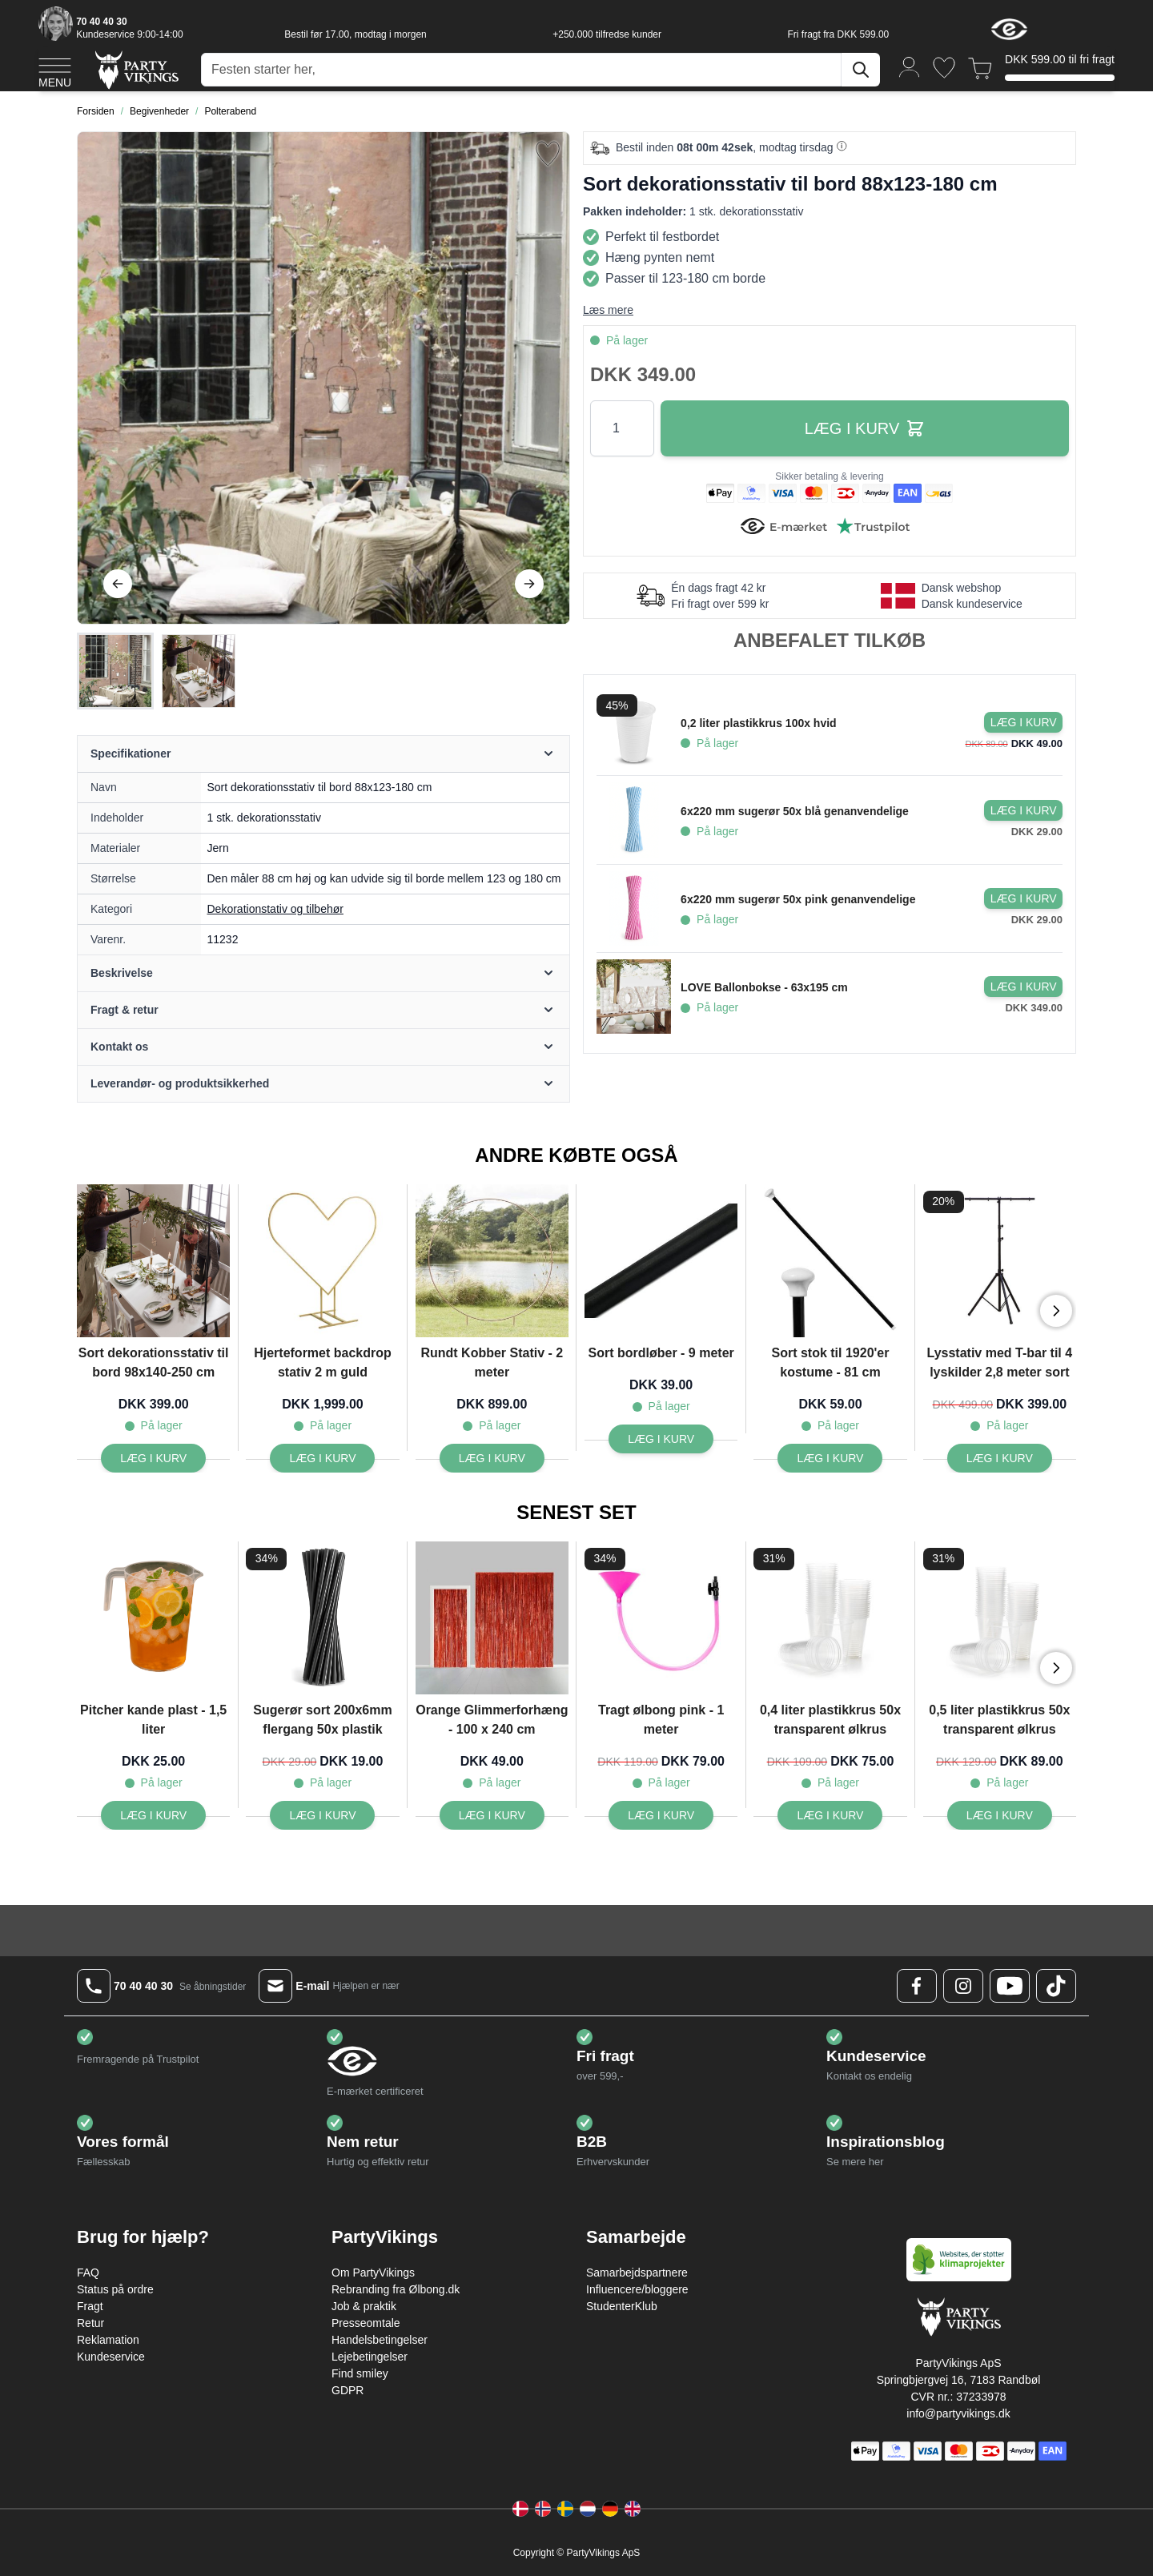 The height and width of the screenshot is (2576, 1153). Describe the element at coordinates (637, 2289) in the screenshot. I see `Influencere/bloggere` at that location.